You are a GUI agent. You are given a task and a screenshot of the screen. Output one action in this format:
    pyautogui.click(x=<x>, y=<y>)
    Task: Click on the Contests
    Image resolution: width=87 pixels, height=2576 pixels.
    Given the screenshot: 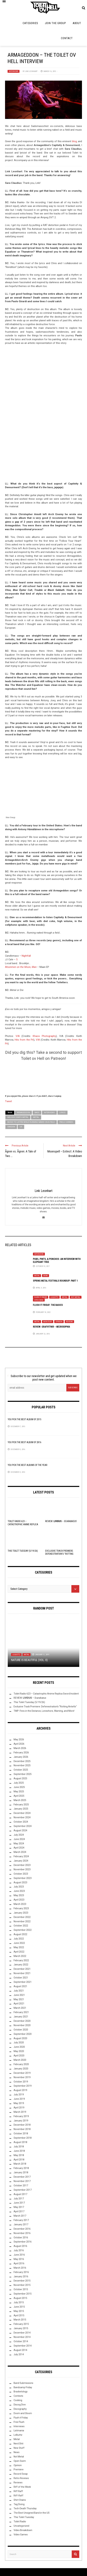 What is the action you would take?
    pyautogui.click(x=18, y=2397)
    